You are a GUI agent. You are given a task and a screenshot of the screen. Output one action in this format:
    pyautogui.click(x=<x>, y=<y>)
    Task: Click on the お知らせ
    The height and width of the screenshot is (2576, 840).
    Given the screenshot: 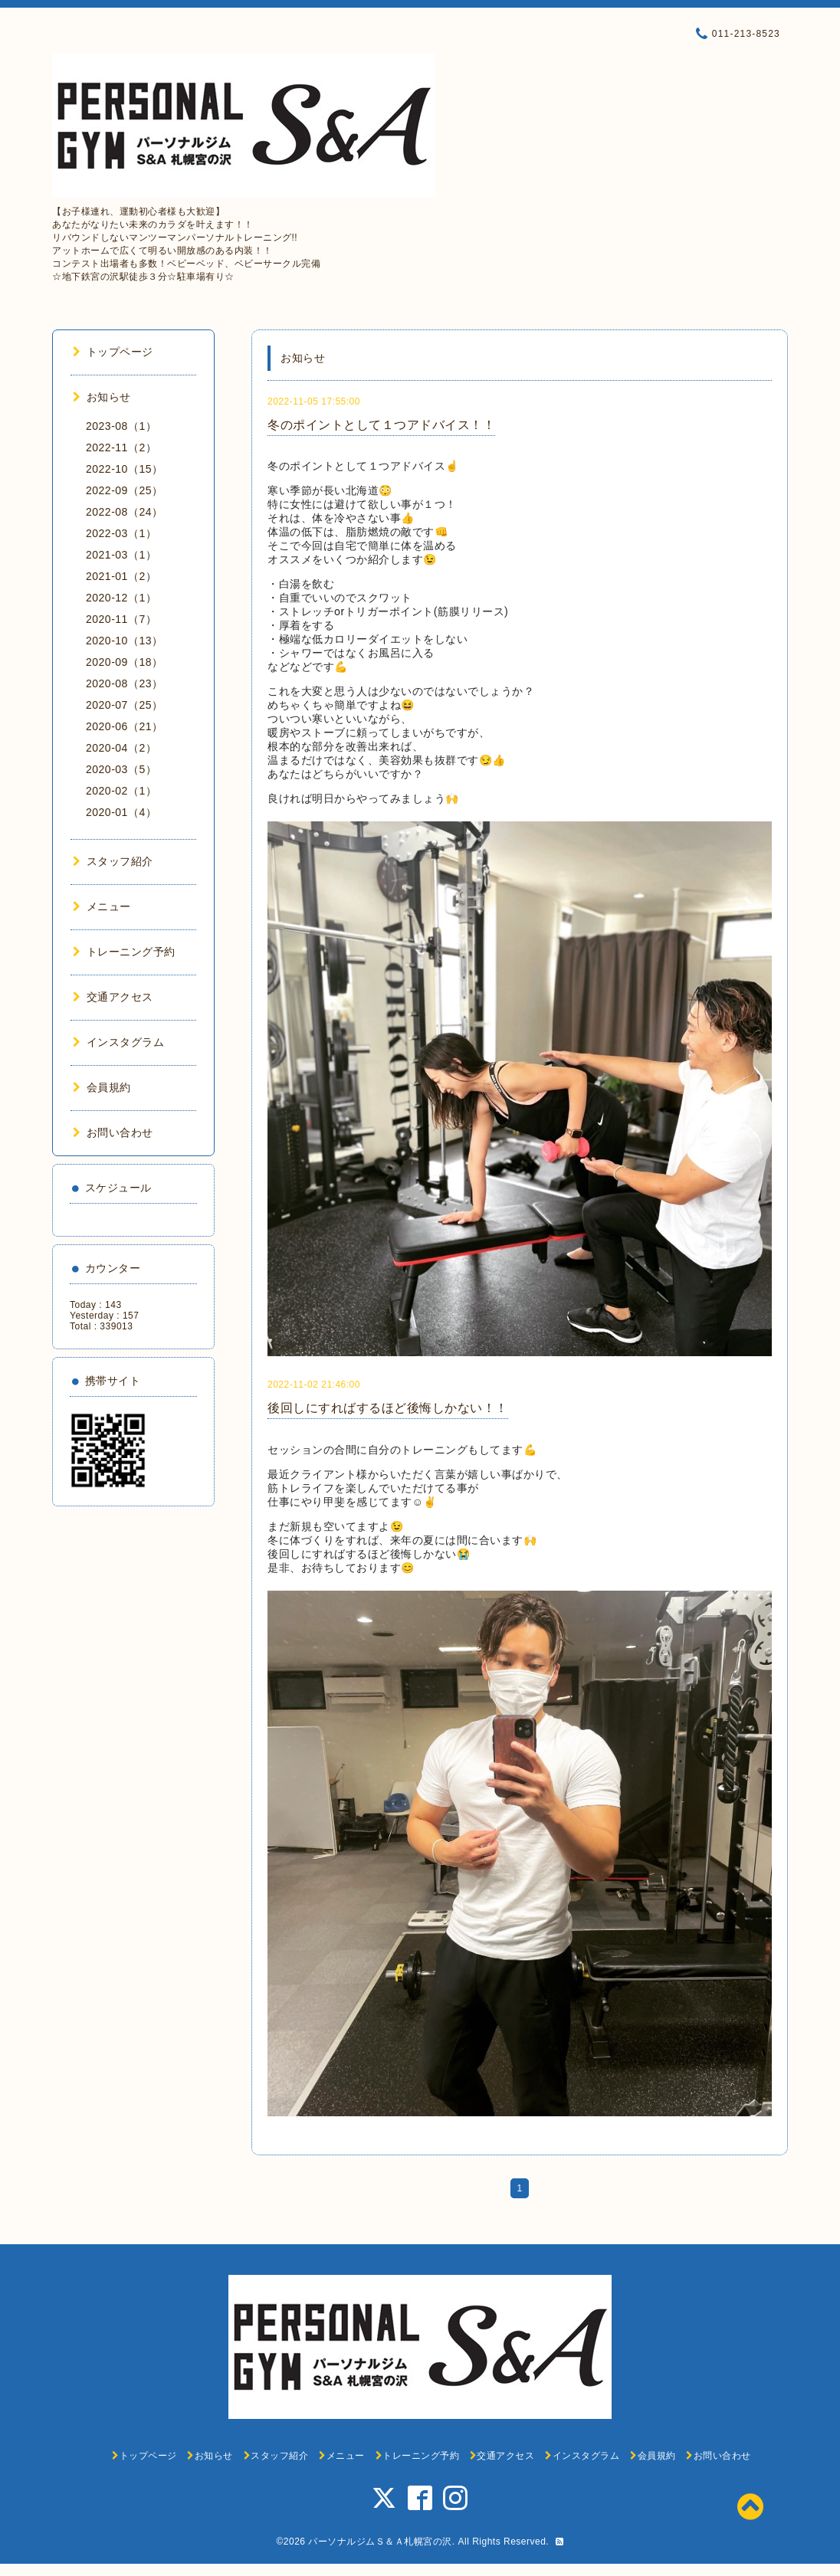 What is the action you would take?
    pyautogui.click(x=102, y=397)
    